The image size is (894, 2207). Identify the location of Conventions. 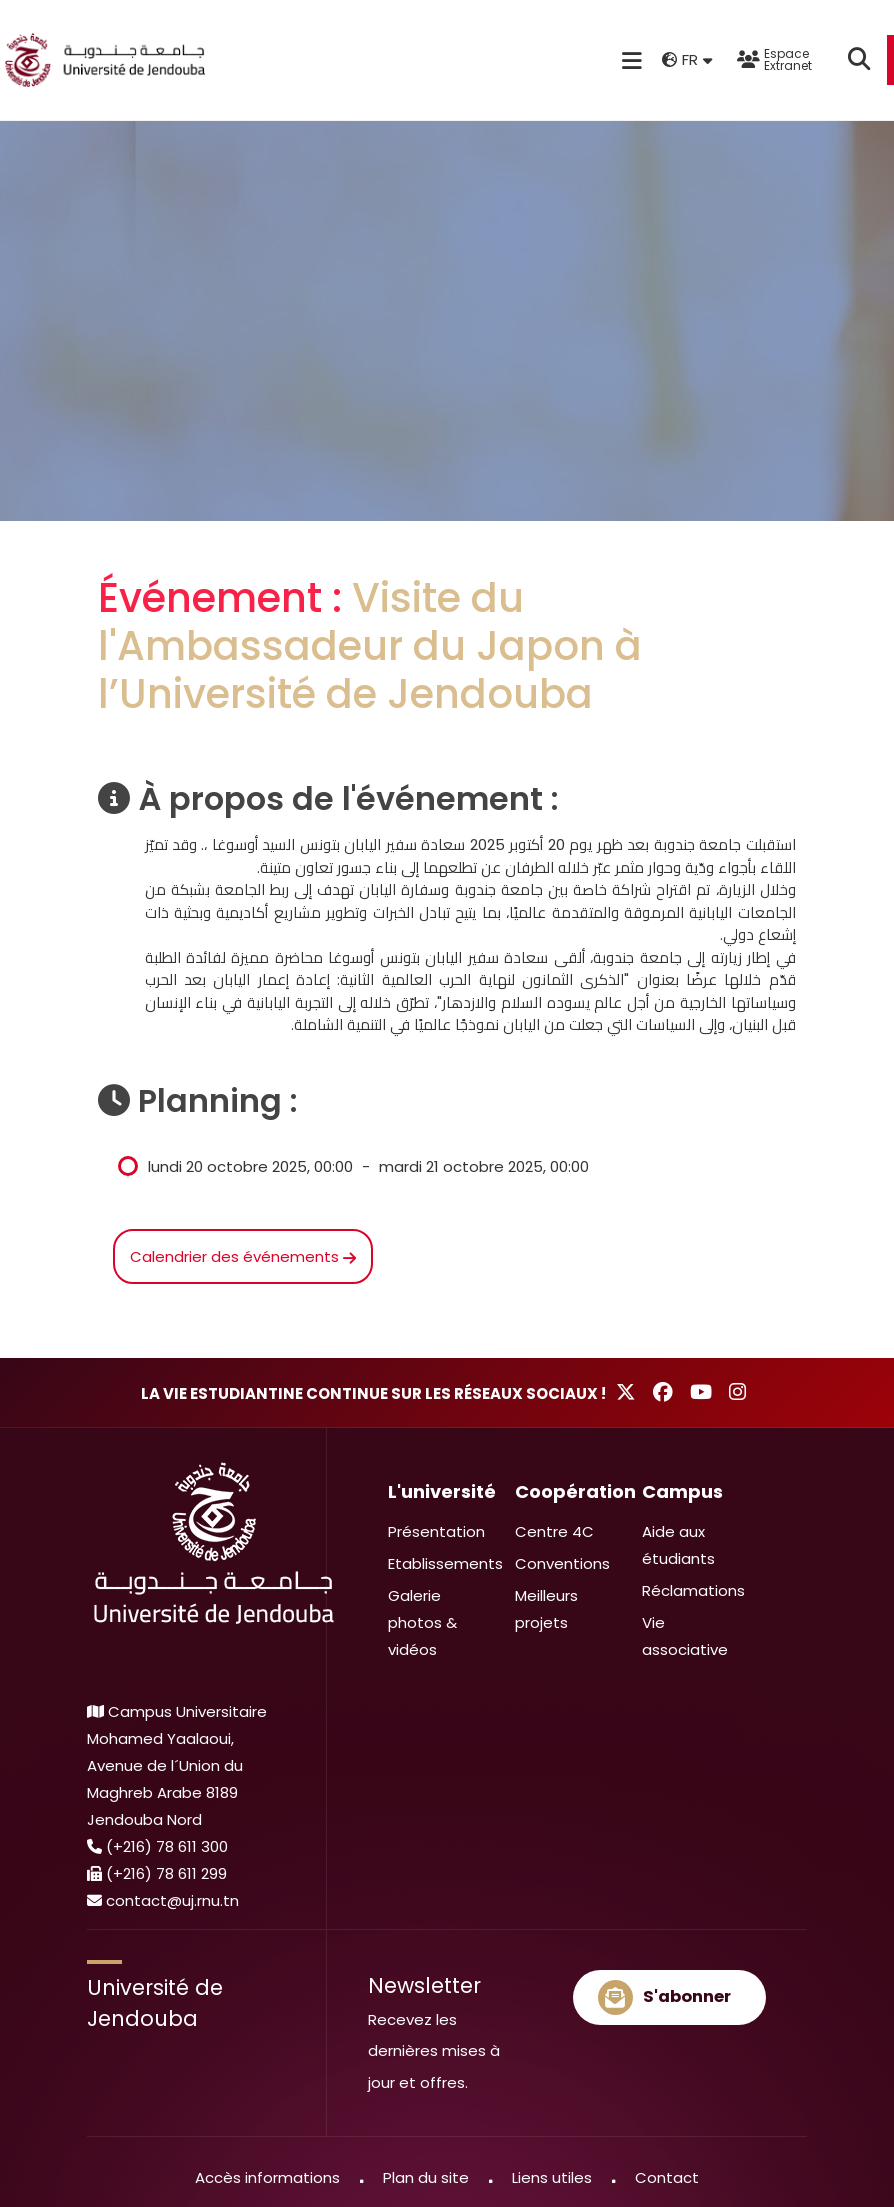
(562, 1563).